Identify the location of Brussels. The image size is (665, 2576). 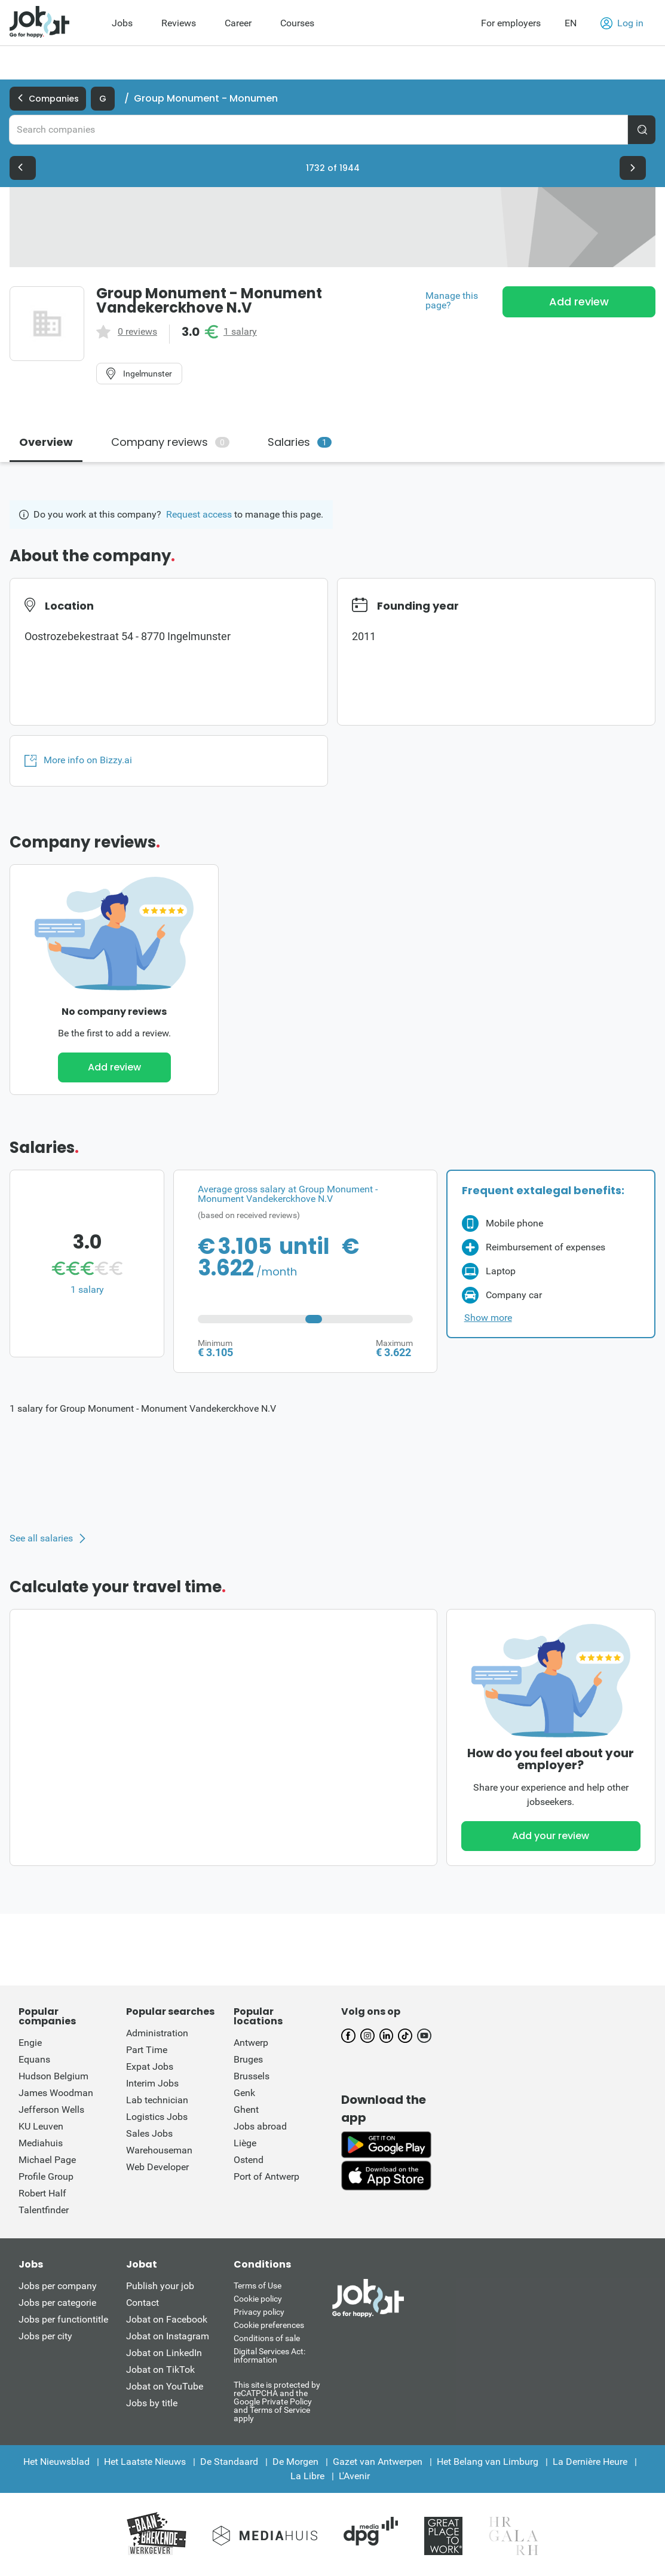
(251, 2076).